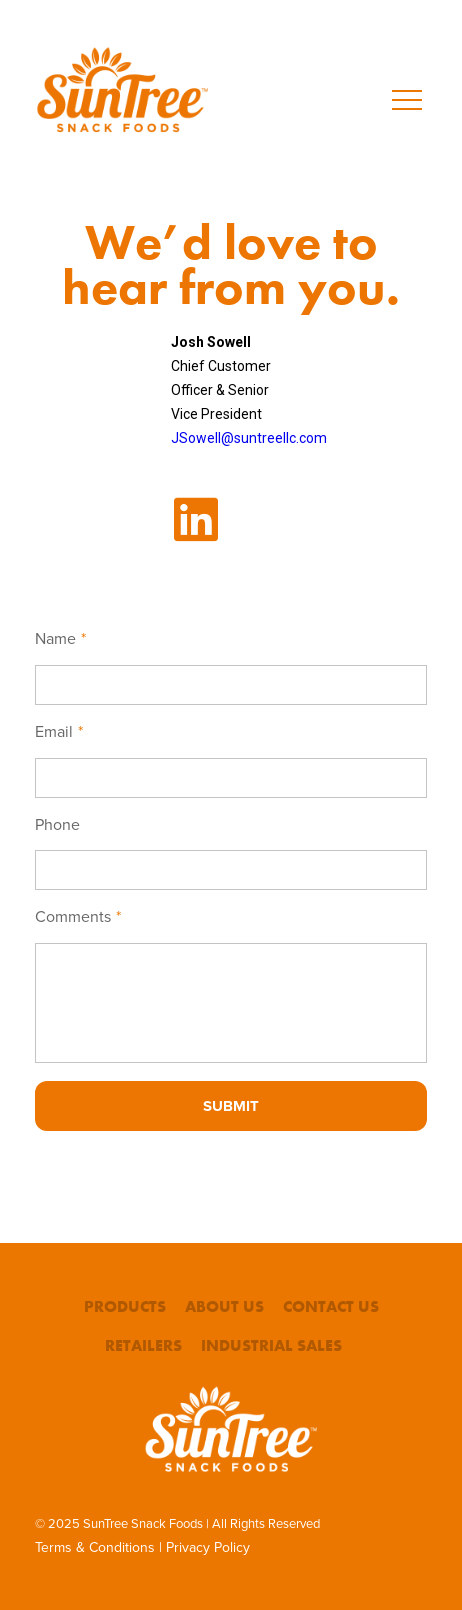 Image resolution: width=462 pixels, height=1610 pixels. I want to click on Products, so click(125, 1306).